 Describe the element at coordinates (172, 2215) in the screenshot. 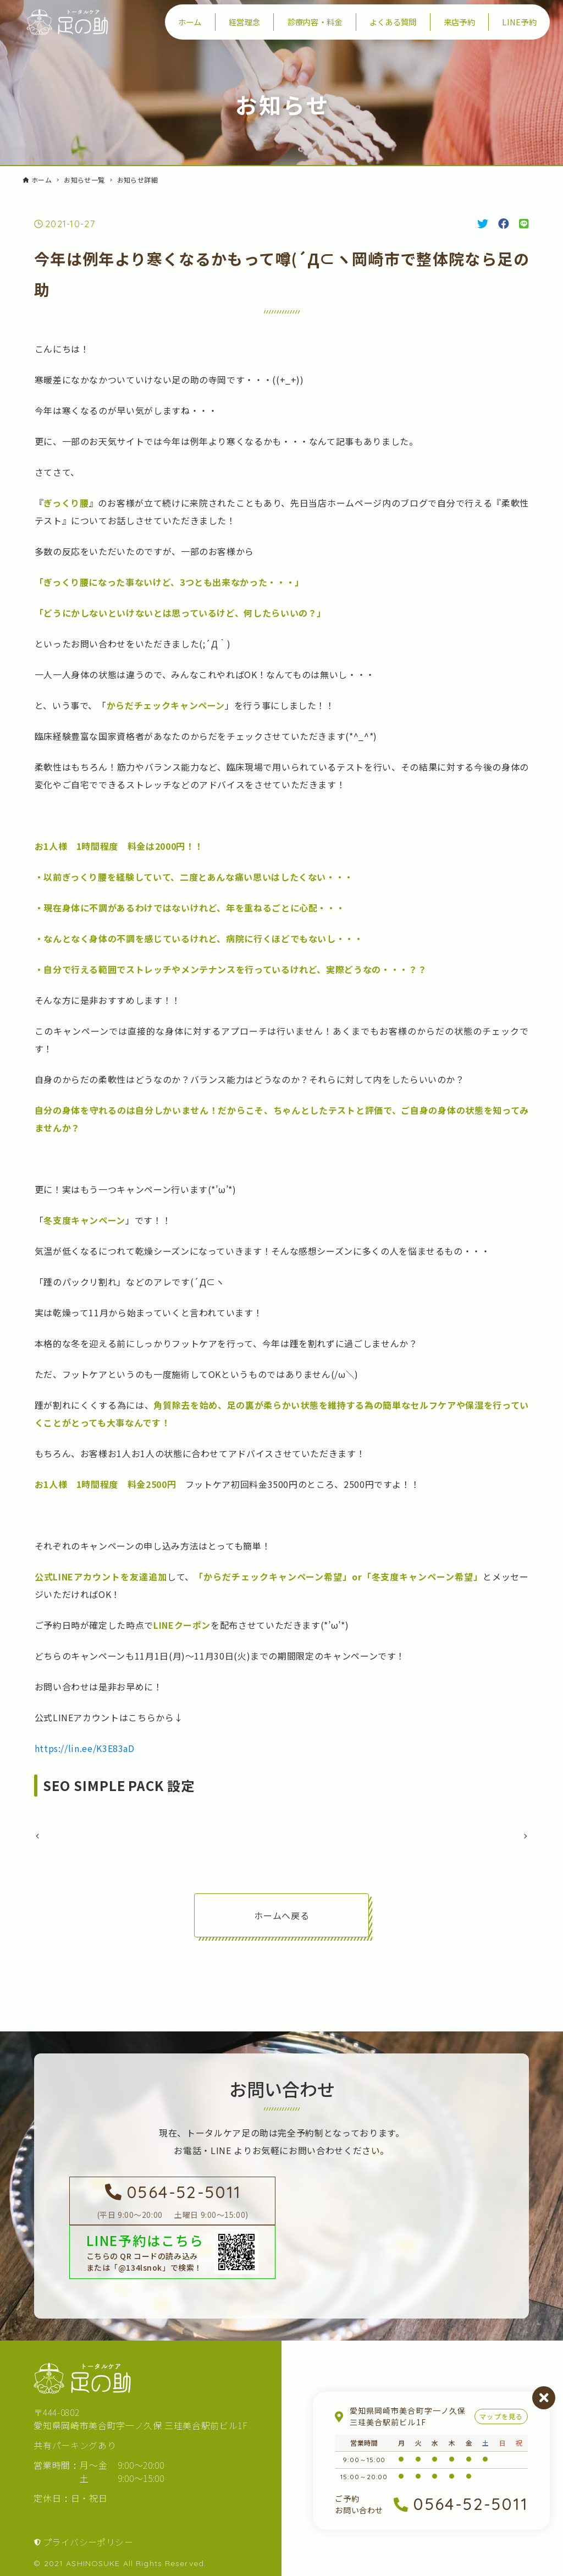

I see `[足の助に電話を掛ける]` at that location.